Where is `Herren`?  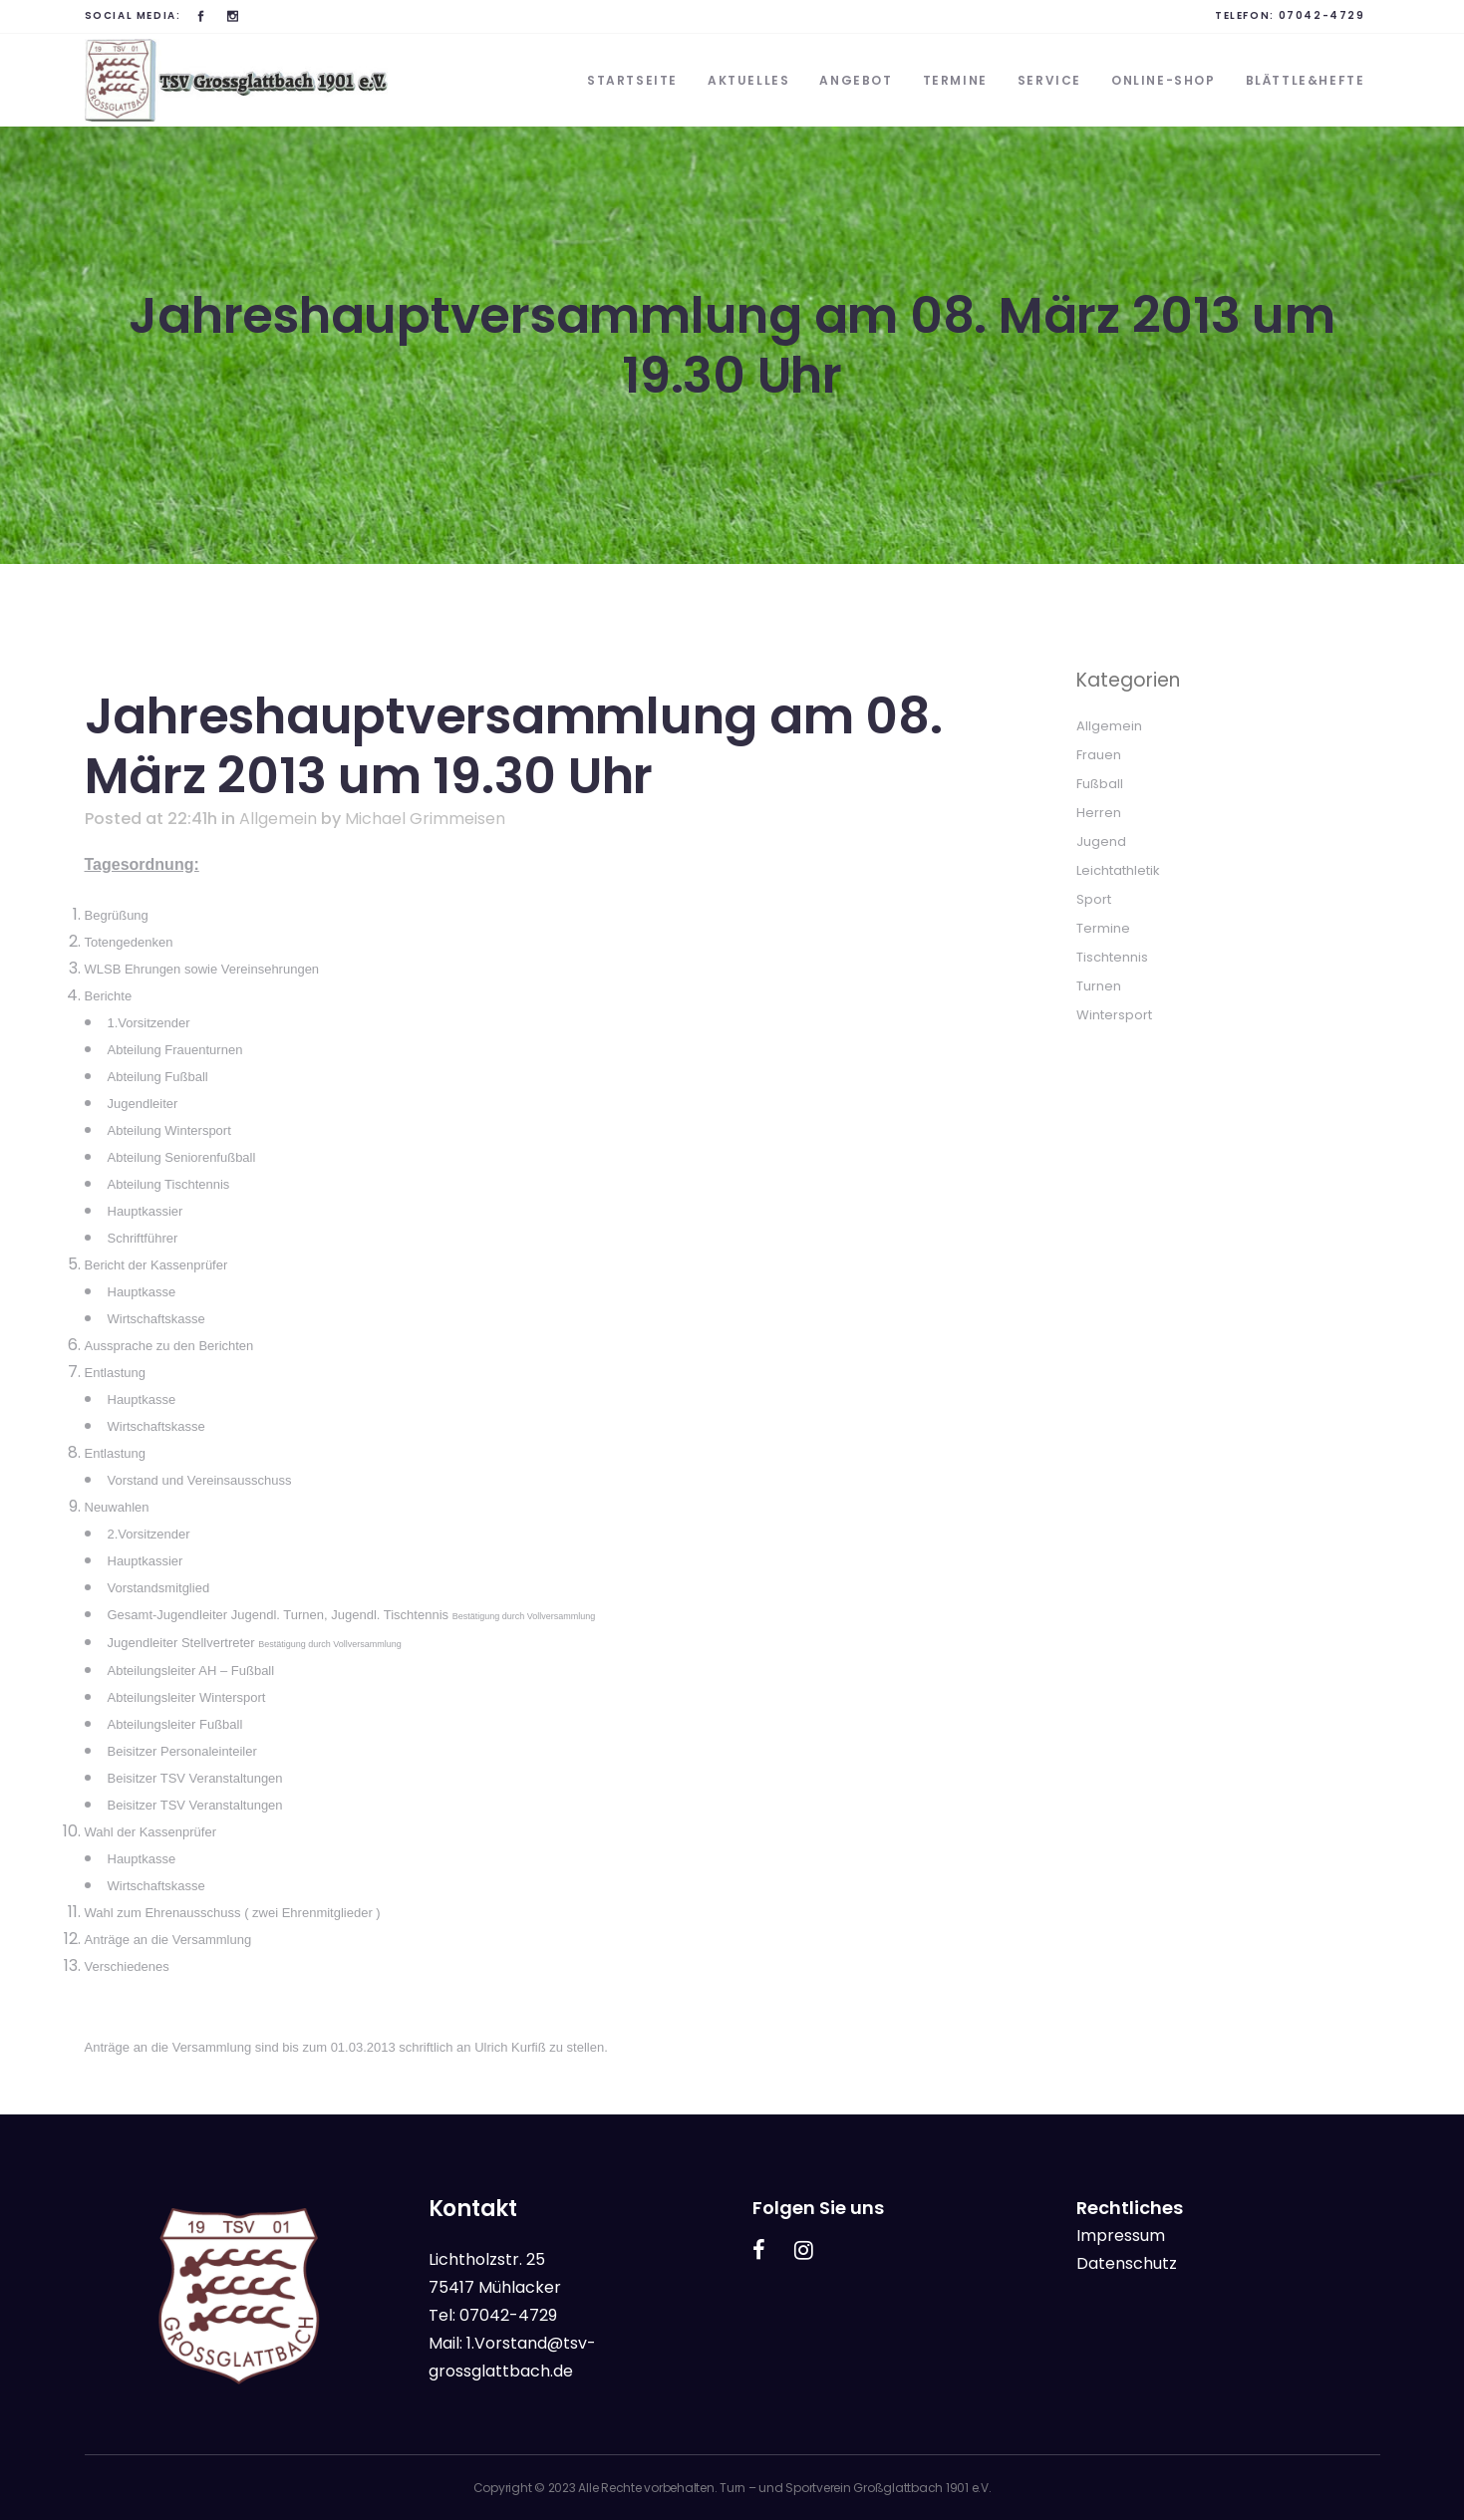
Herren is located at coordinates (1098, 812).